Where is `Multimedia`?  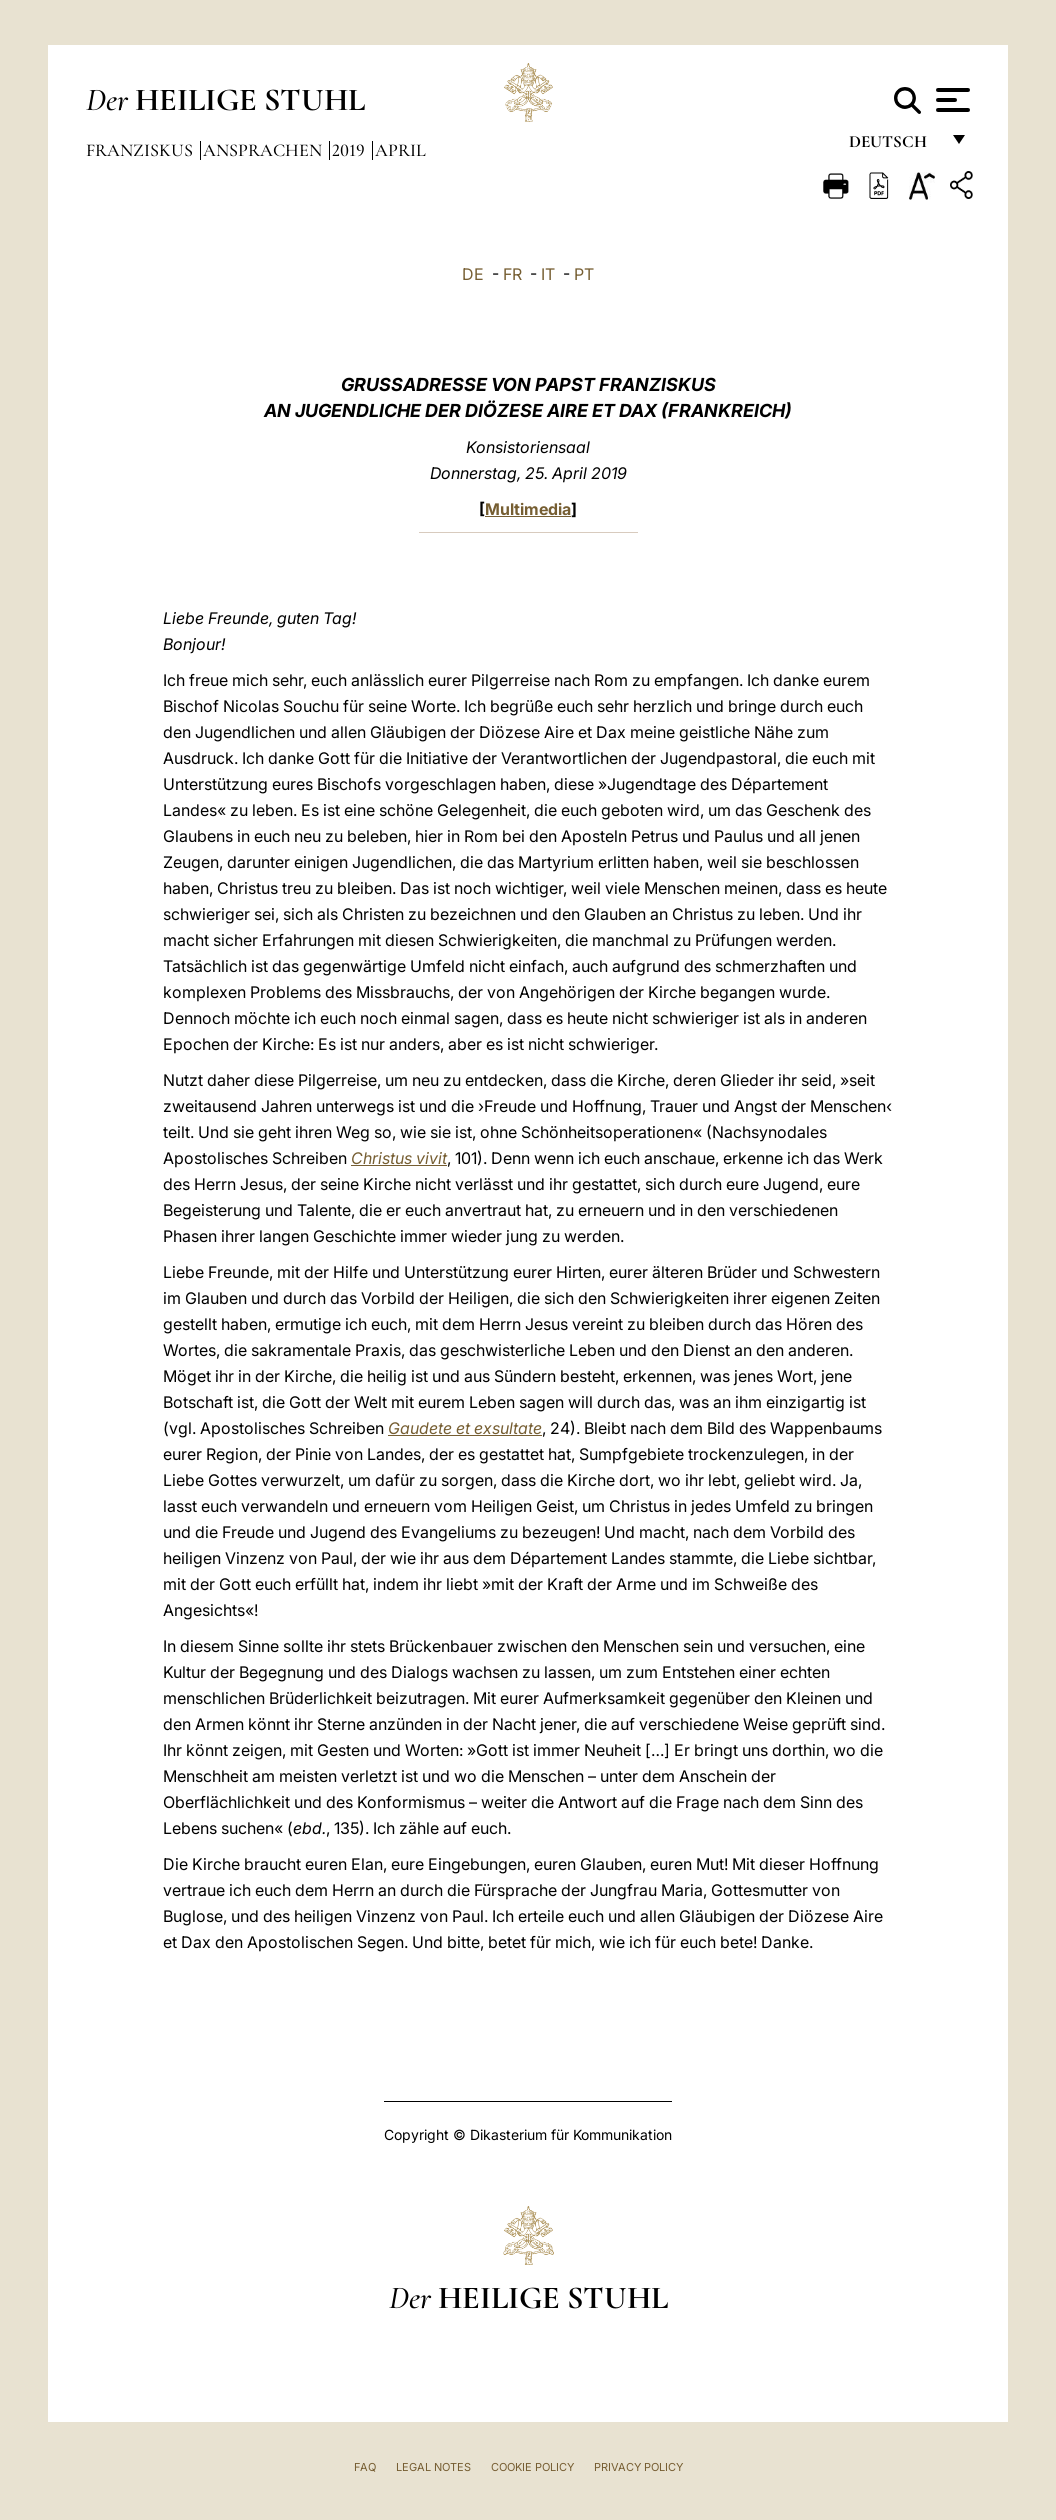 Multimedia is located at coordinates (528, 509).